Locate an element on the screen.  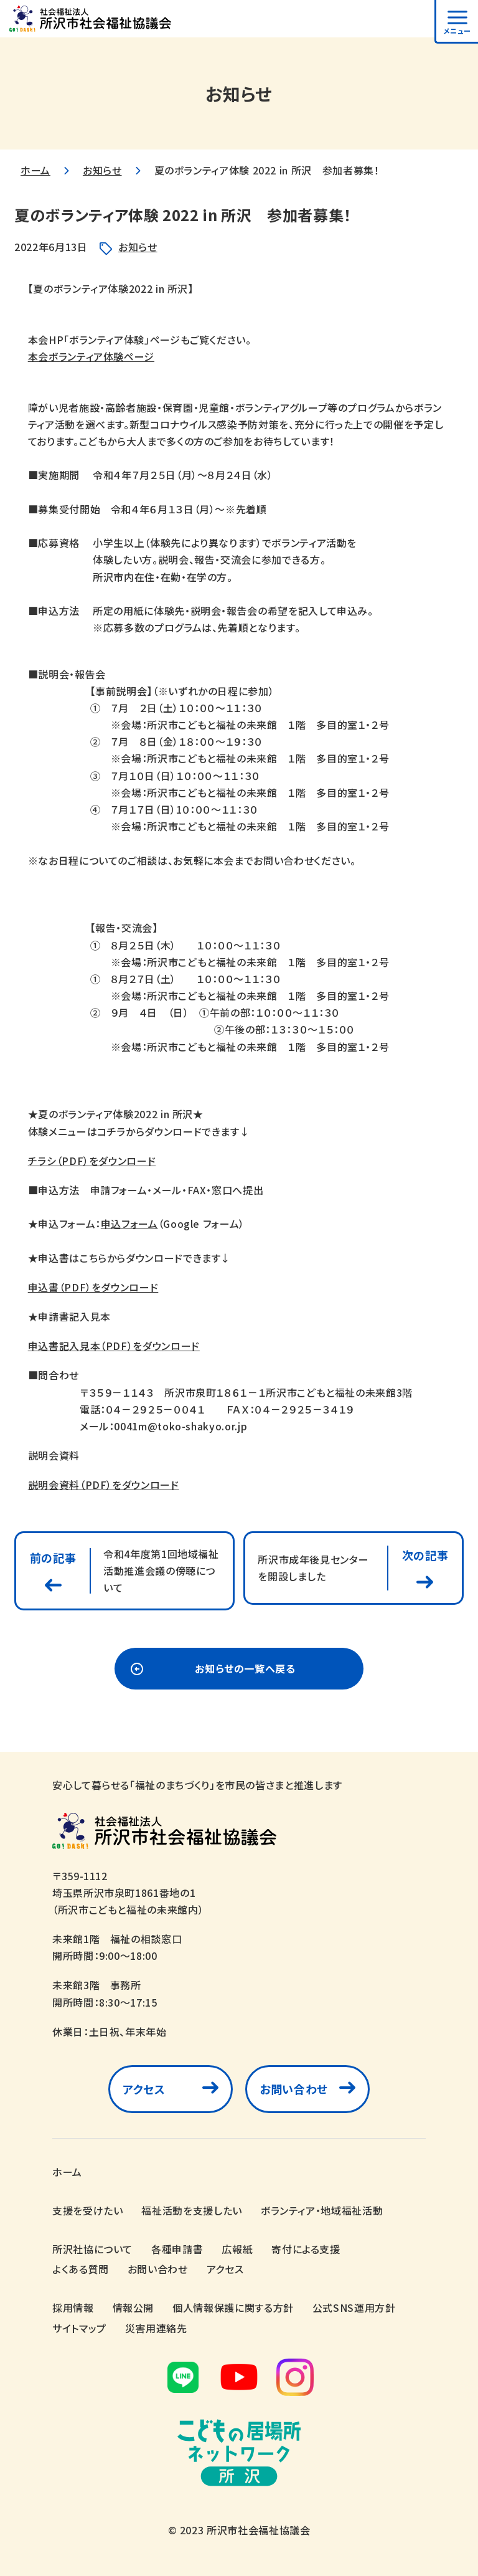
広報紙 is located at coordinates (237, 2248).